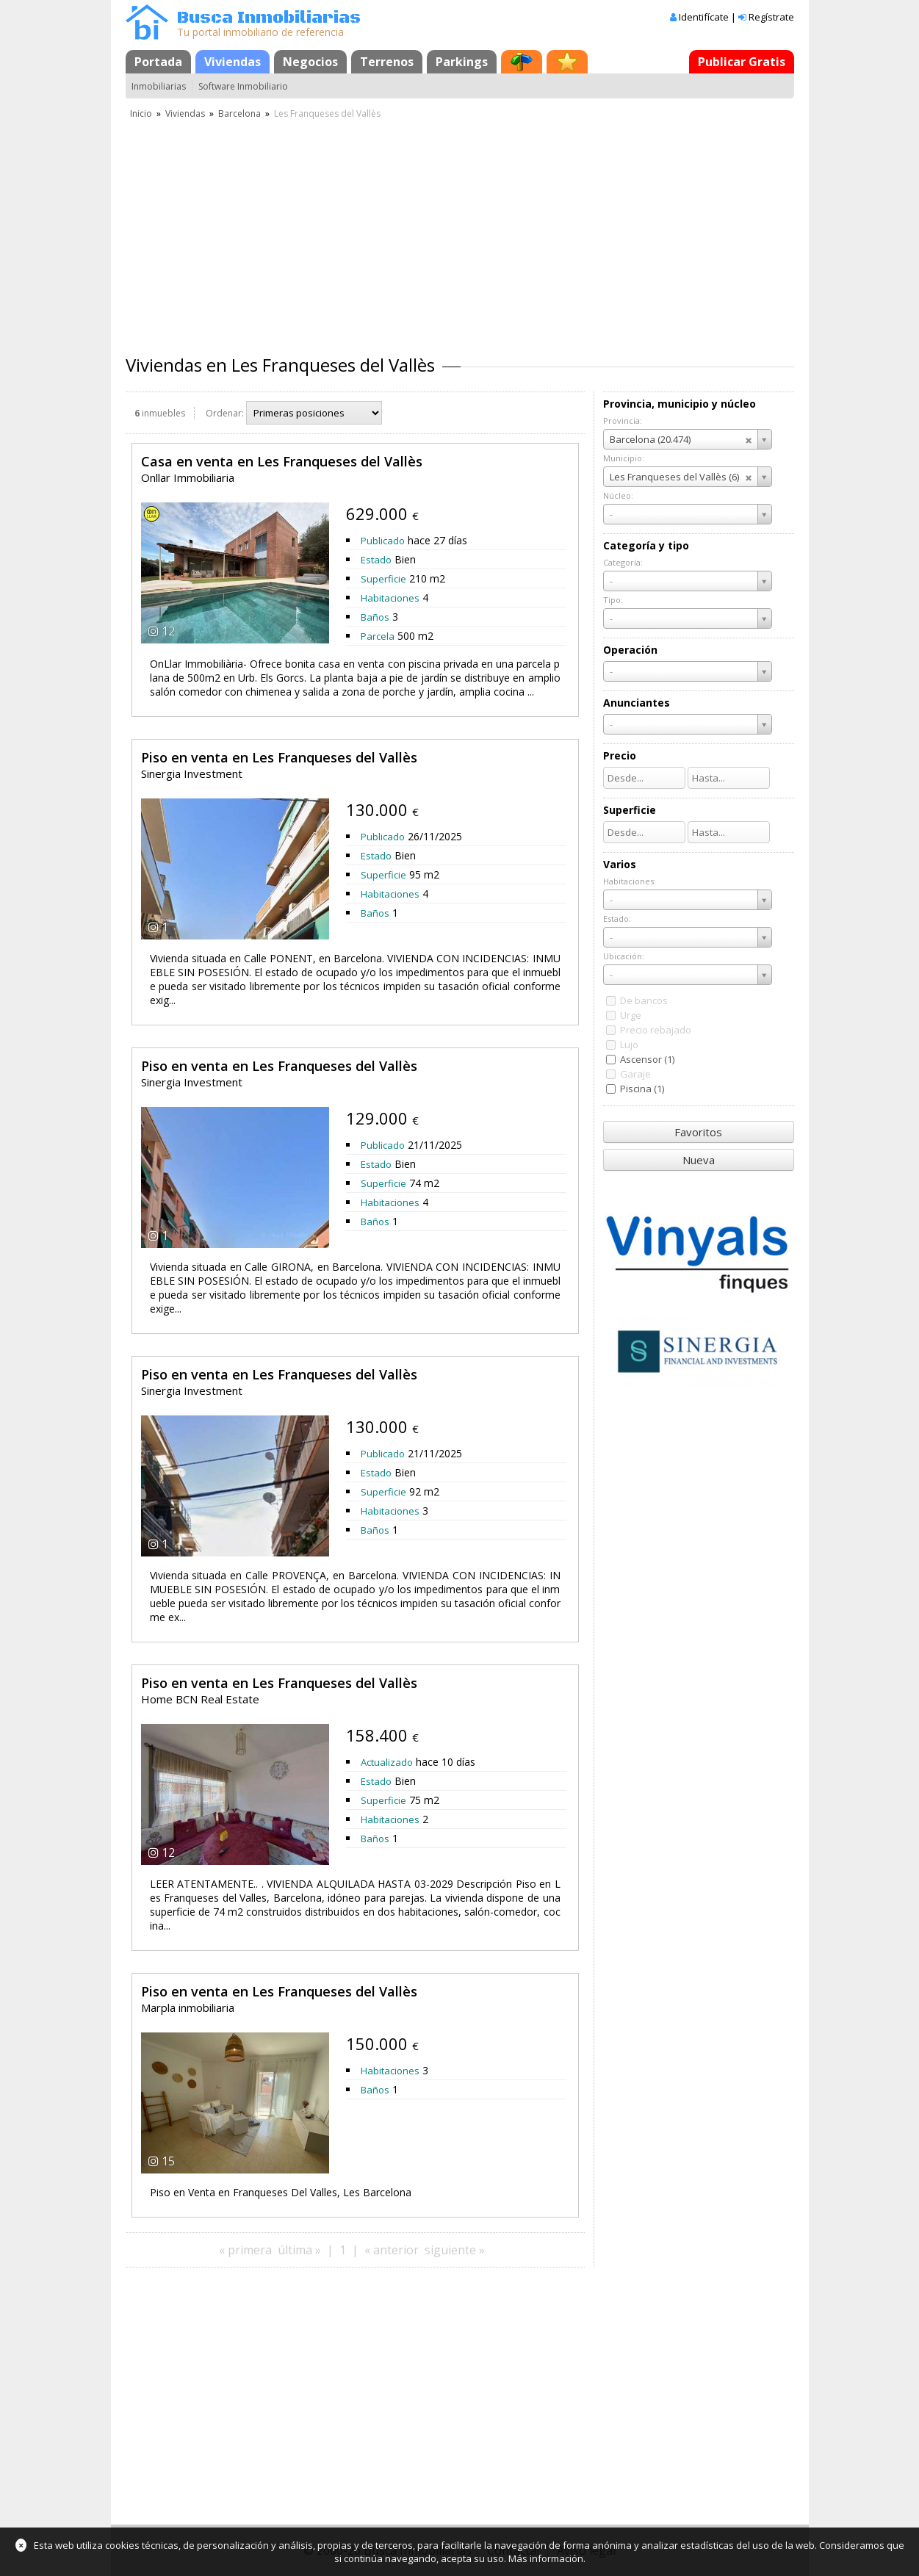  Describe the element at coordinates (387, 1762) in the screenshot. I see `Actualizado` at that location.